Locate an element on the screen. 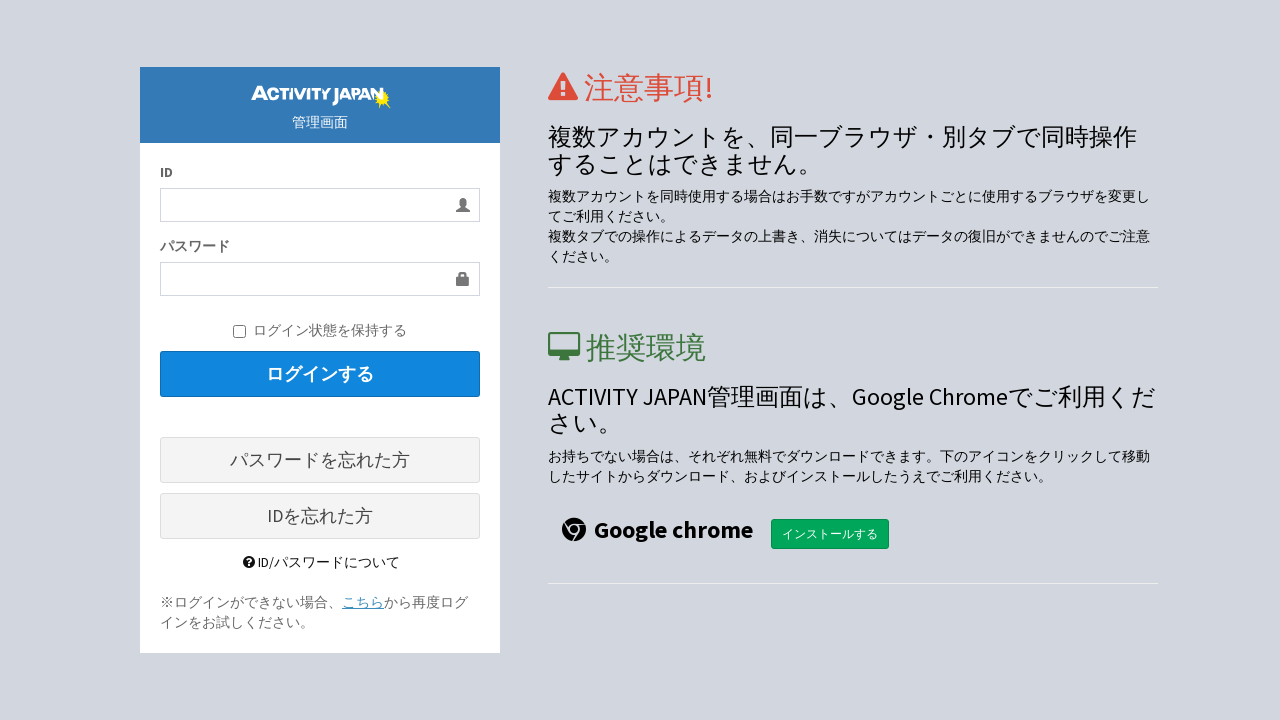 Image resolution: width=1280 pixels, height=720 pixels. パスワード is located at coordinates (195, 246).